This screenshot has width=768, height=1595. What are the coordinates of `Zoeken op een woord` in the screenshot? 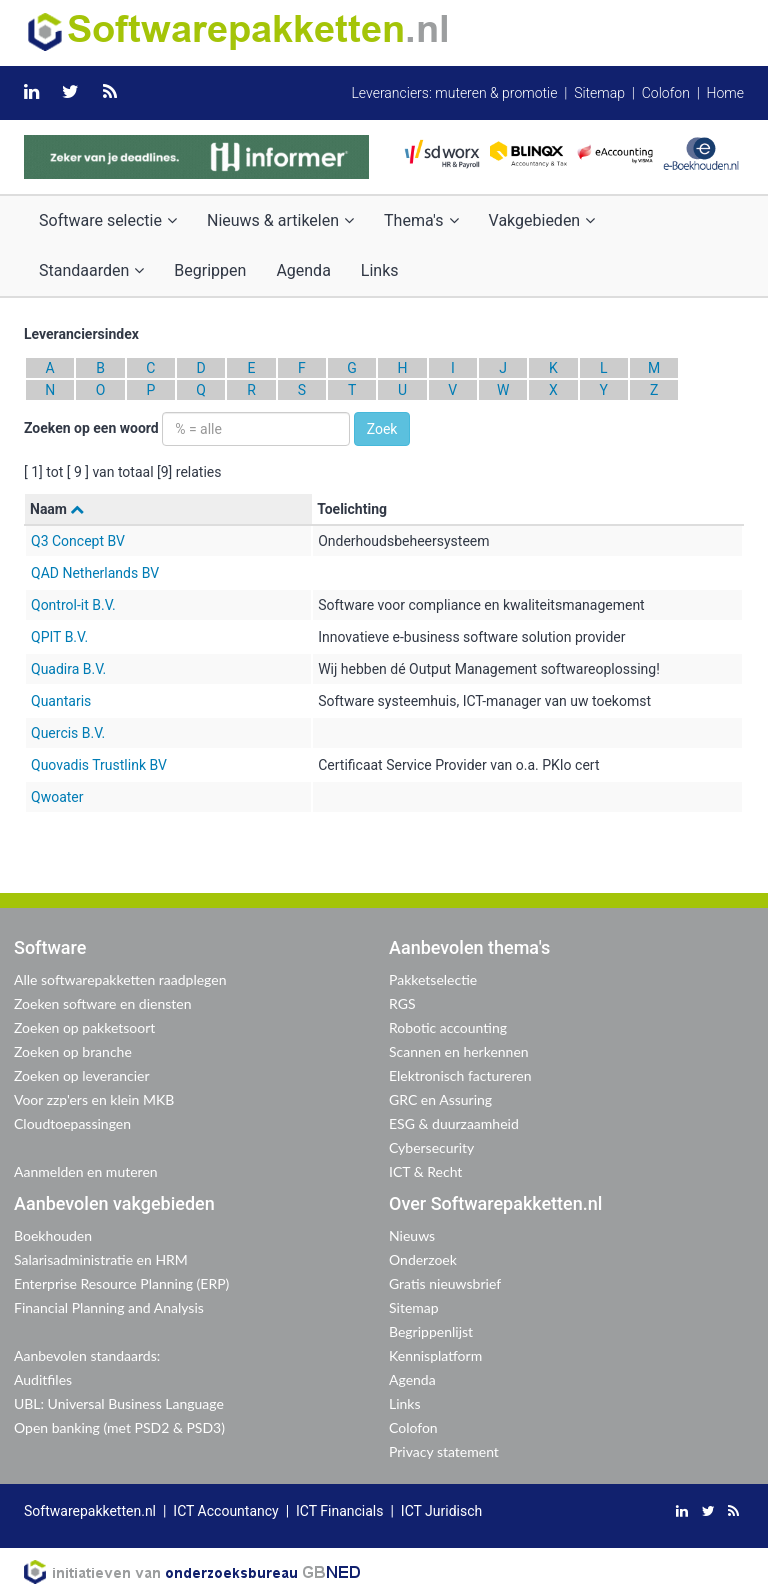 It's located at (91, 428).